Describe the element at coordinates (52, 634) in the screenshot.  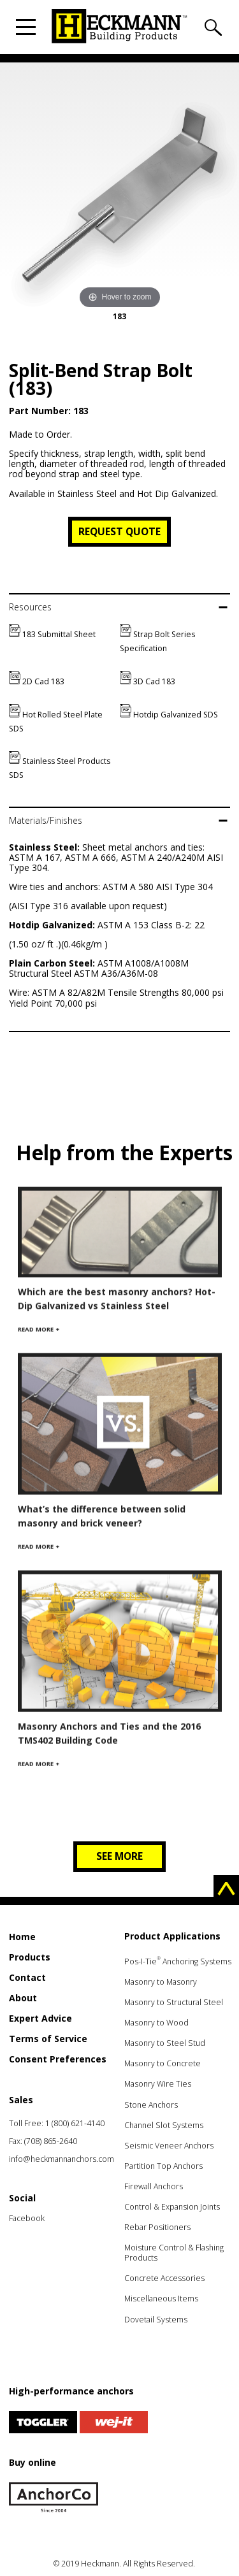
I see `183 Submittal Sheet` at that location.